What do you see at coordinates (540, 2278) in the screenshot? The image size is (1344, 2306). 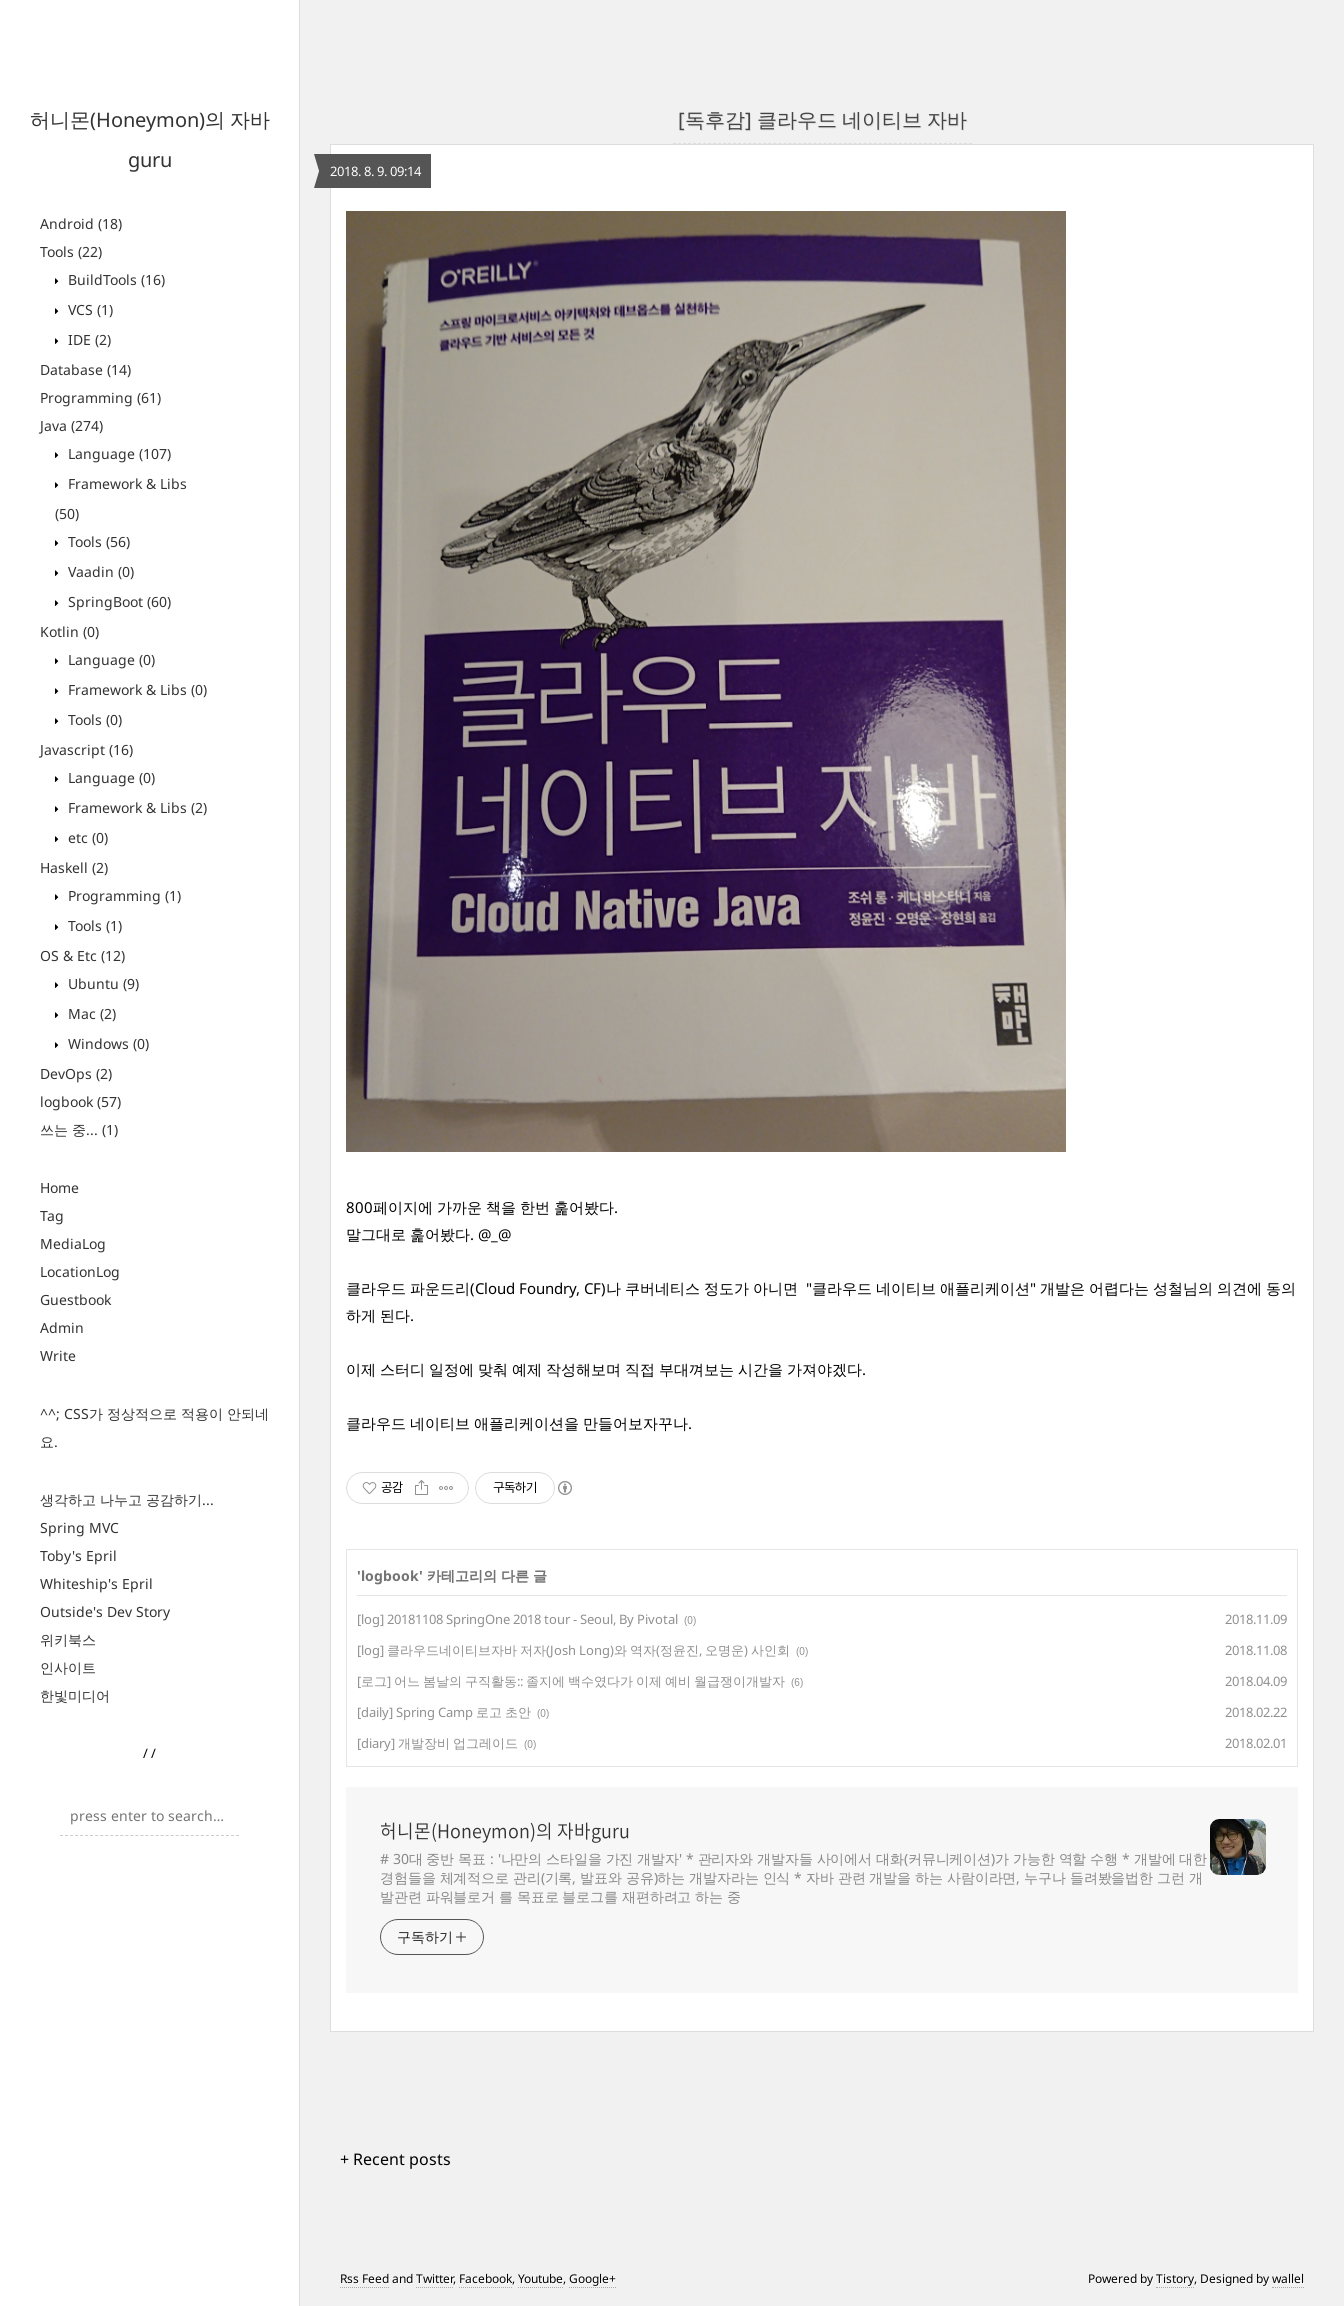 I see `Youtube` at bounding box center [540, 2278].